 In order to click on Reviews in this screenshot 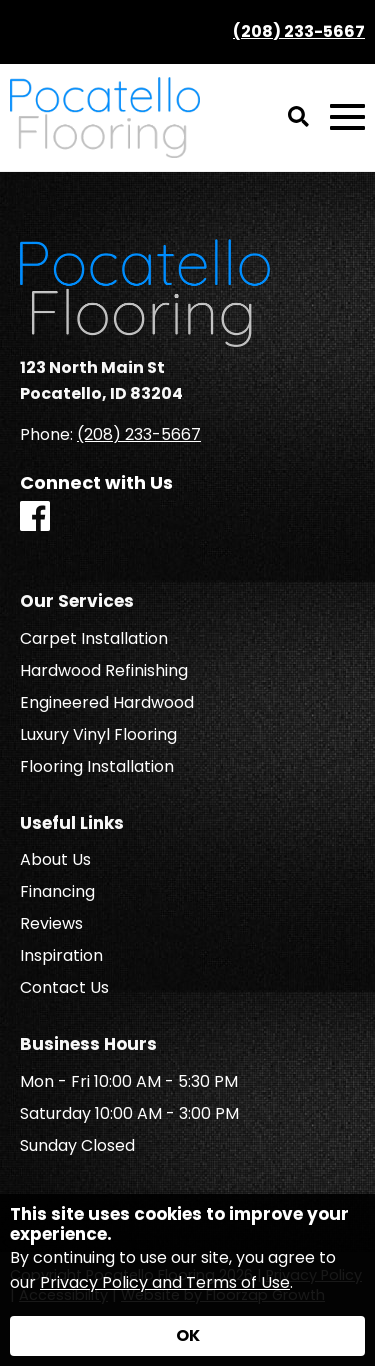, I will do `click(51, 924)`.